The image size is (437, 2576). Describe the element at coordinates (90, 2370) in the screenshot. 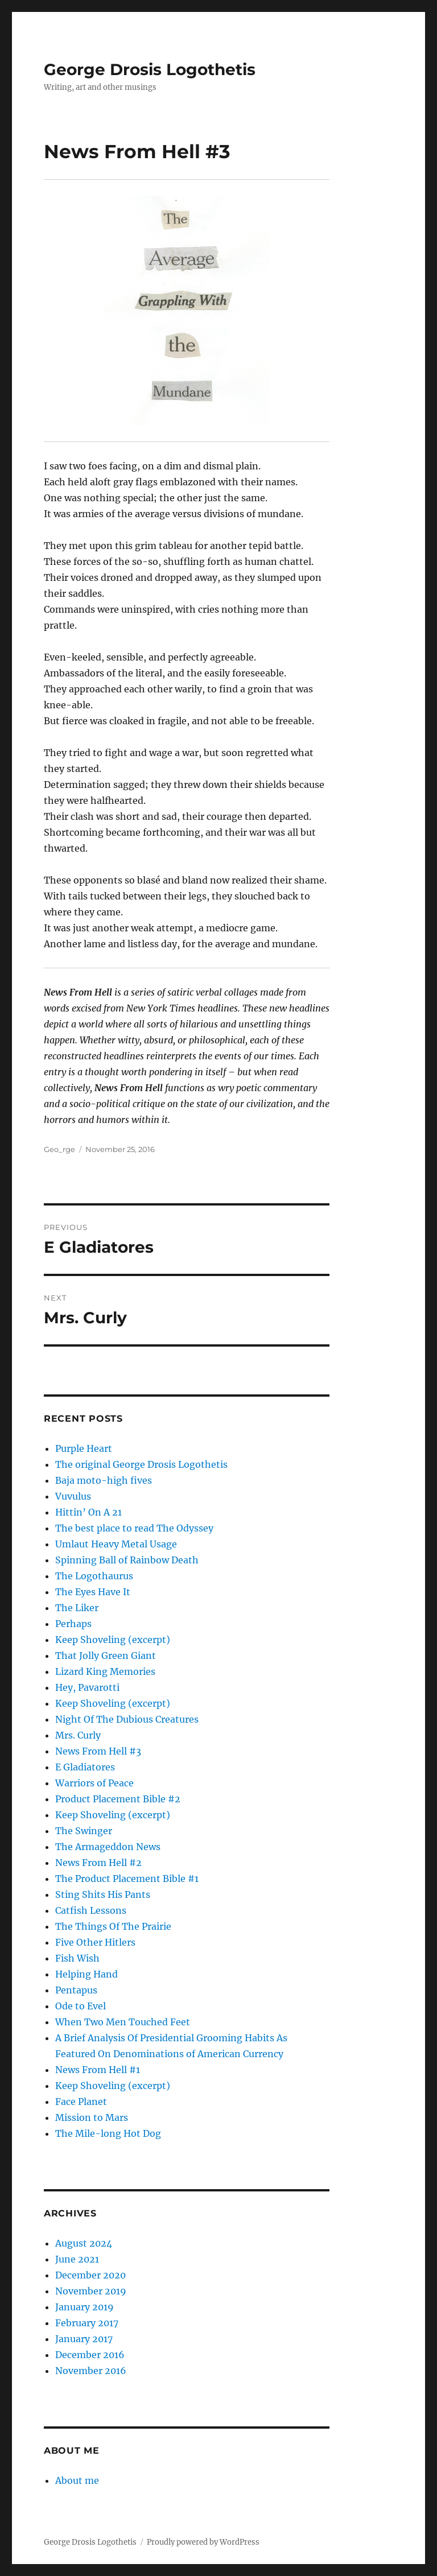

I see `November 2016` at that location.